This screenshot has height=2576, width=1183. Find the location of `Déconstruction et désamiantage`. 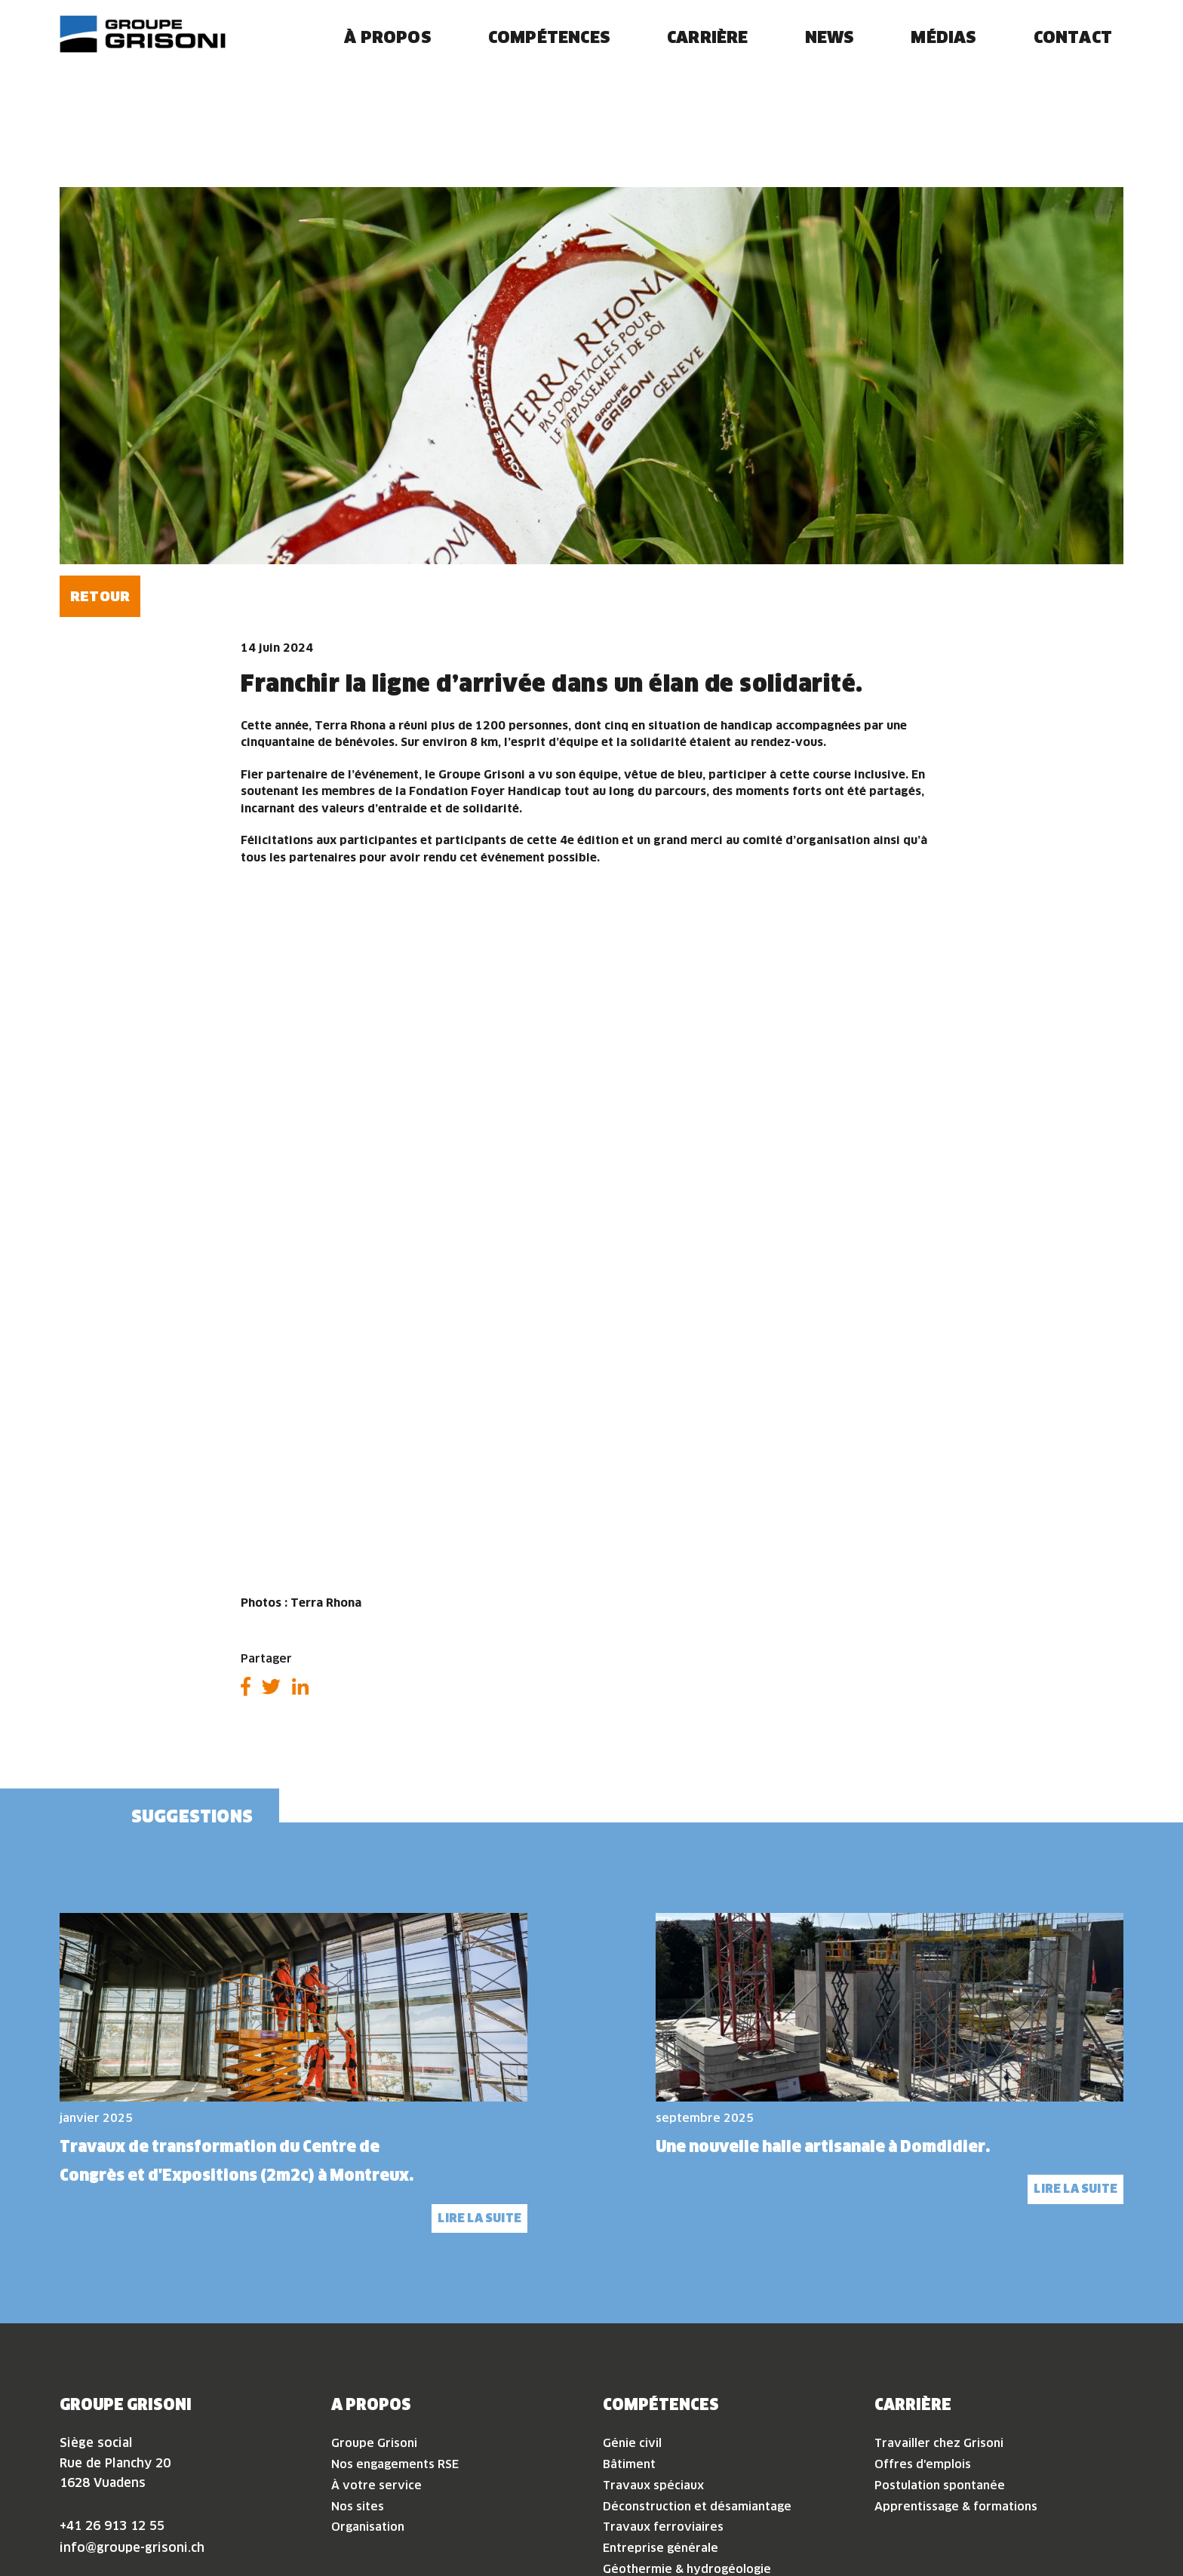

Déconstruction et désamiantage is located at coordinates (697, 2360).